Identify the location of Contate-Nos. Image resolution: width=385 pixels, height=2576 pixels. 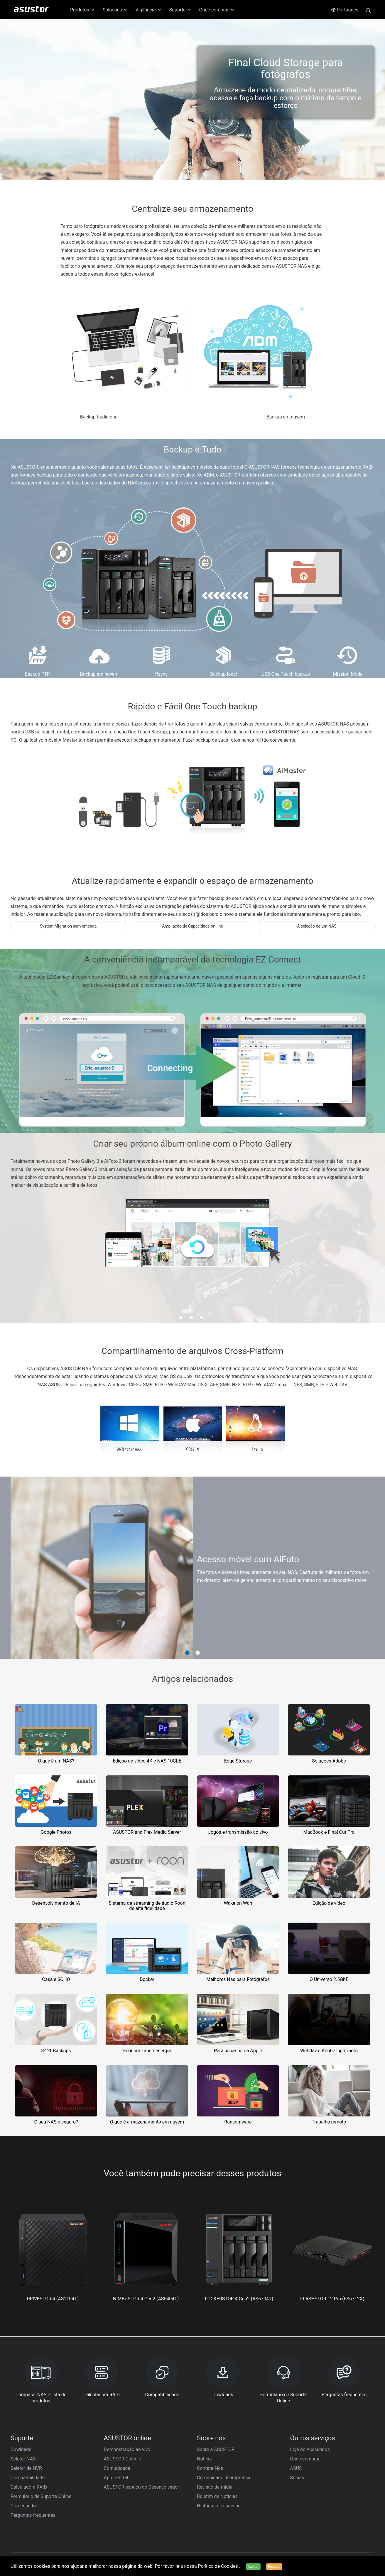
(210, 2468).